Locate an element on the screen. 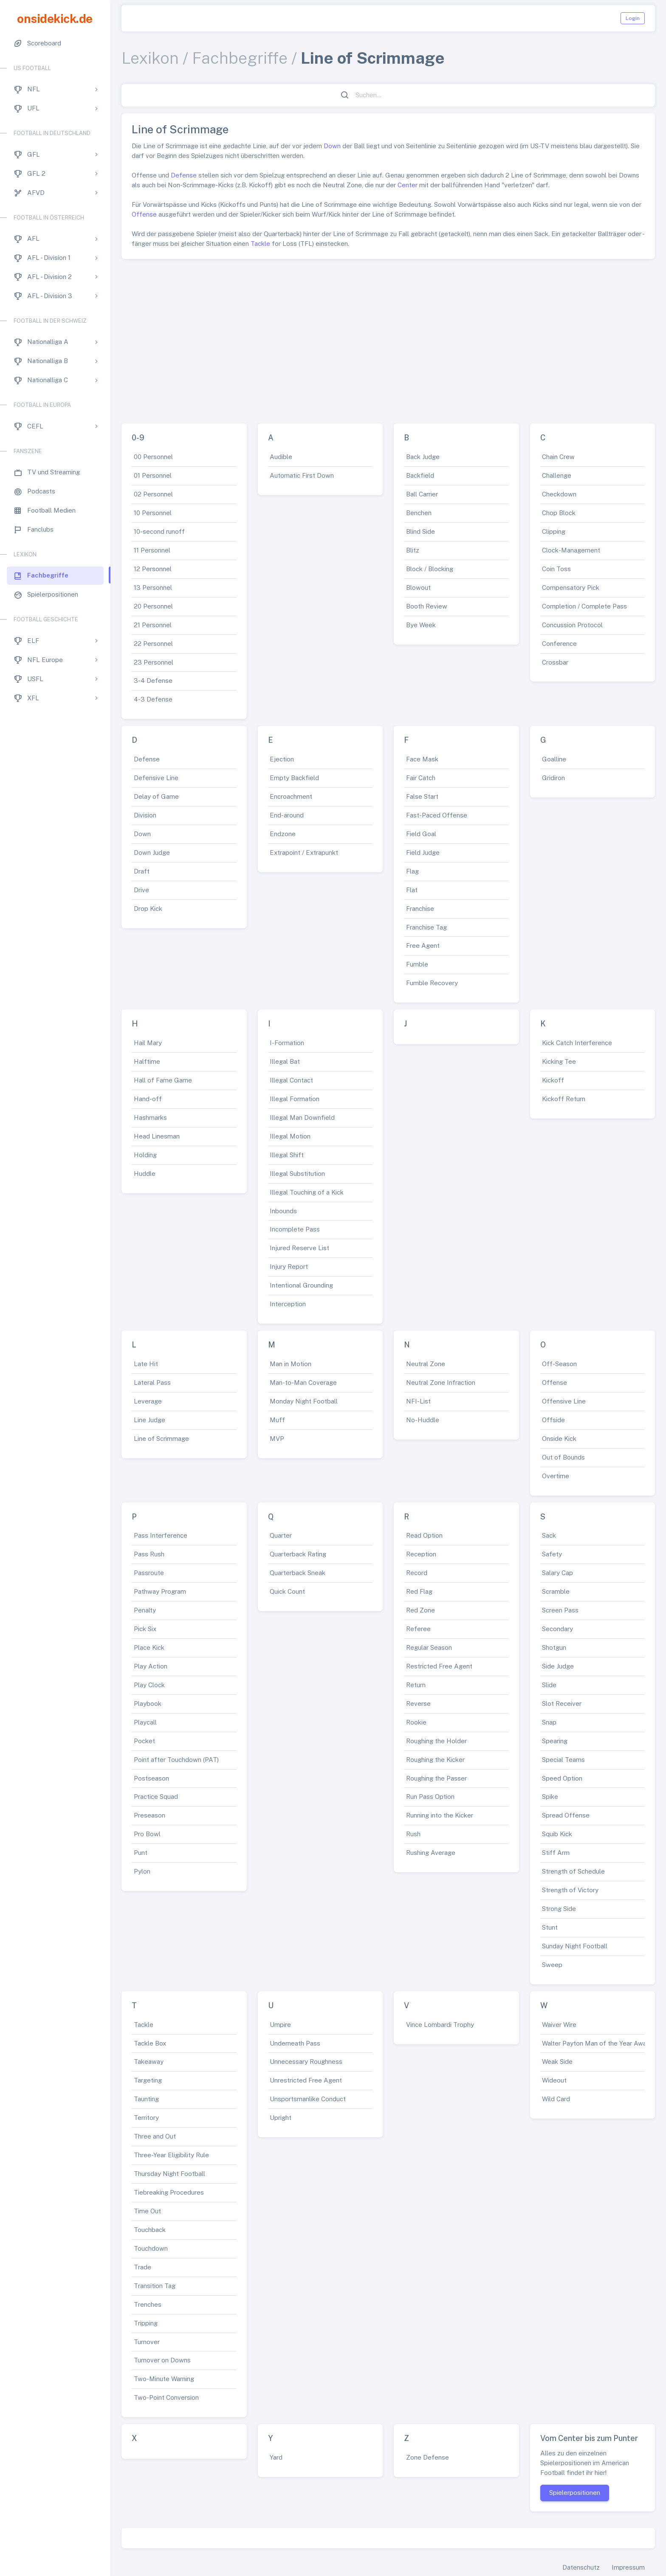 The width and height of the screenshot is (666, 2576). Quarterback Rating is located at coordinates (298, 1554).